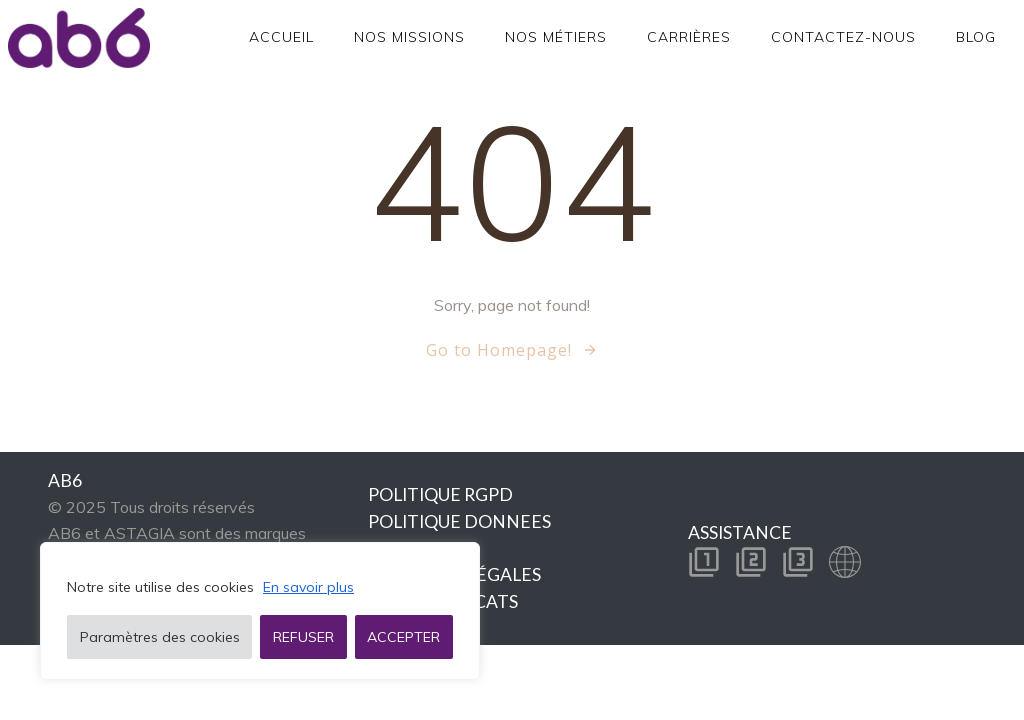  I want to click on ASSISTANCE, so click(740, 532).